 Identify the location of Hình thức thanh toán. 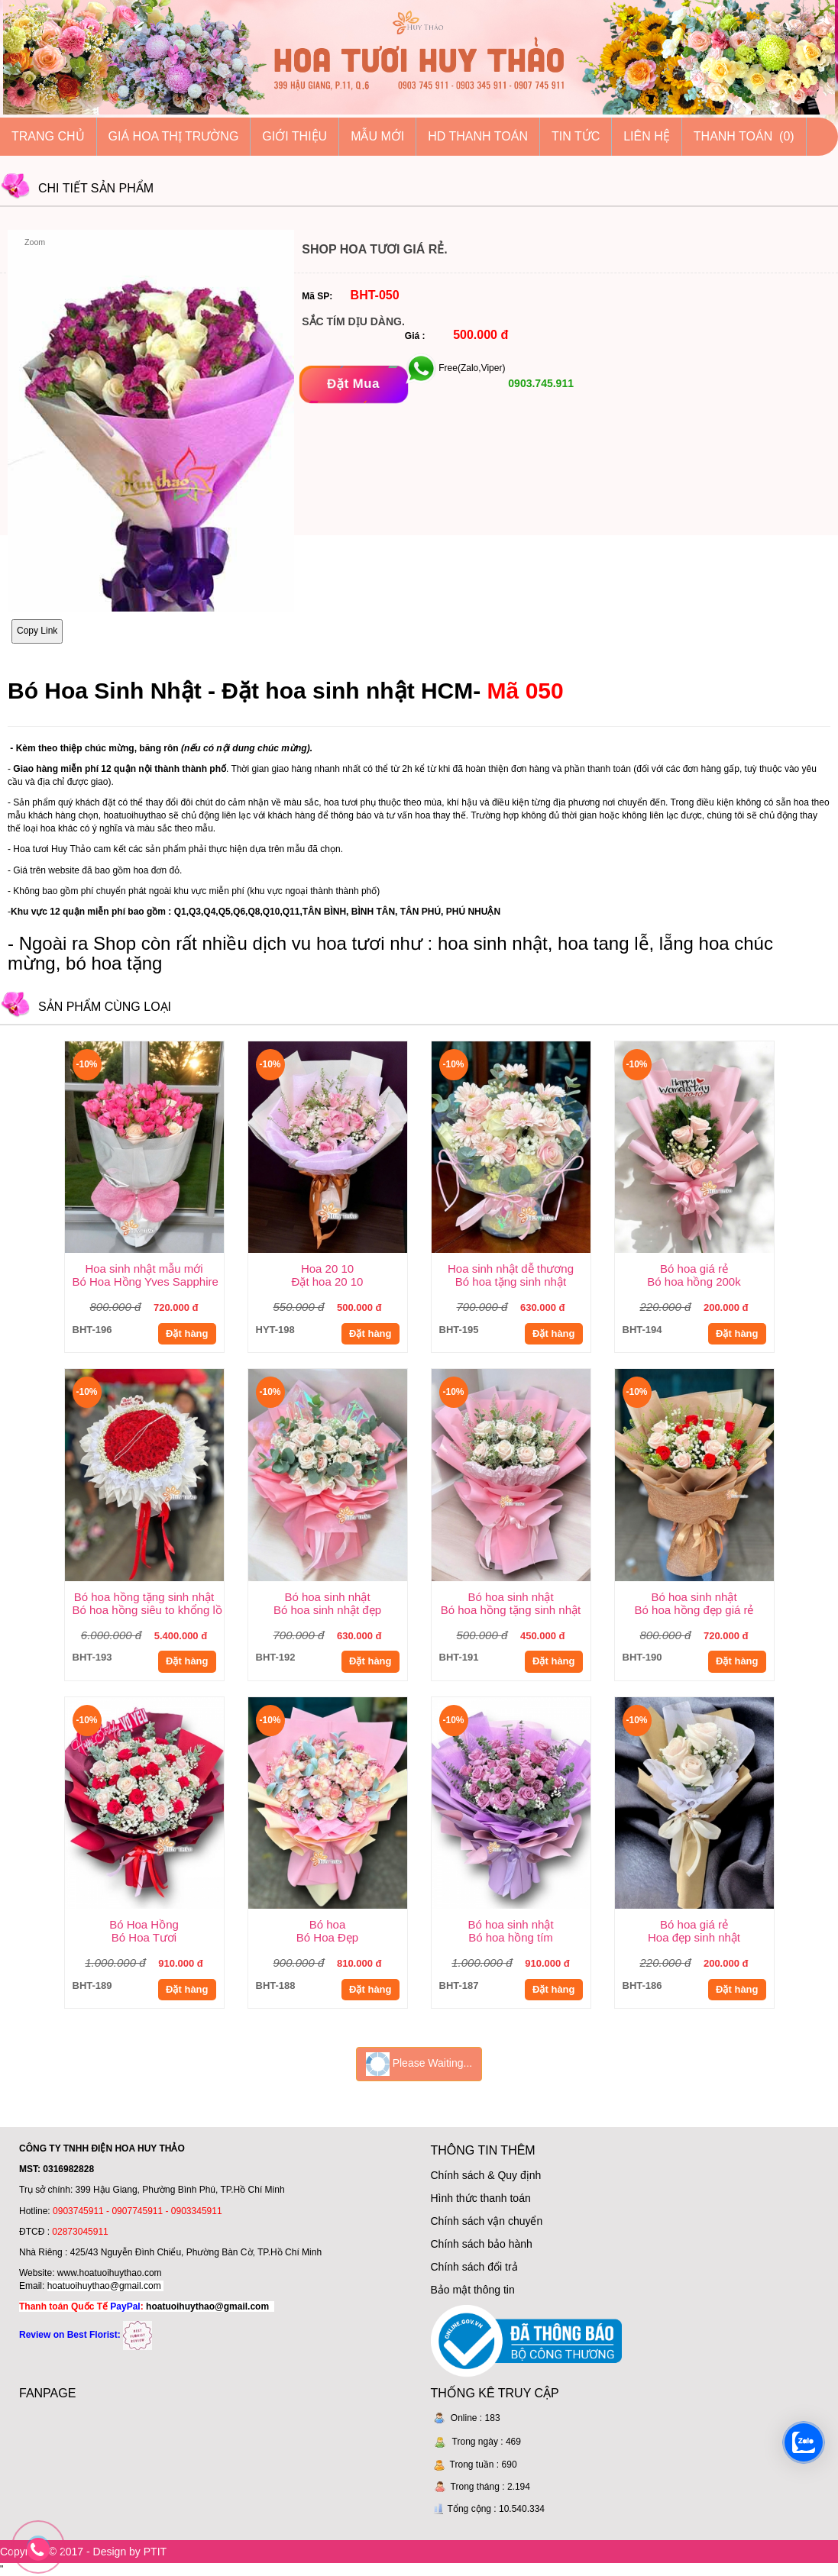
(481, 2198).